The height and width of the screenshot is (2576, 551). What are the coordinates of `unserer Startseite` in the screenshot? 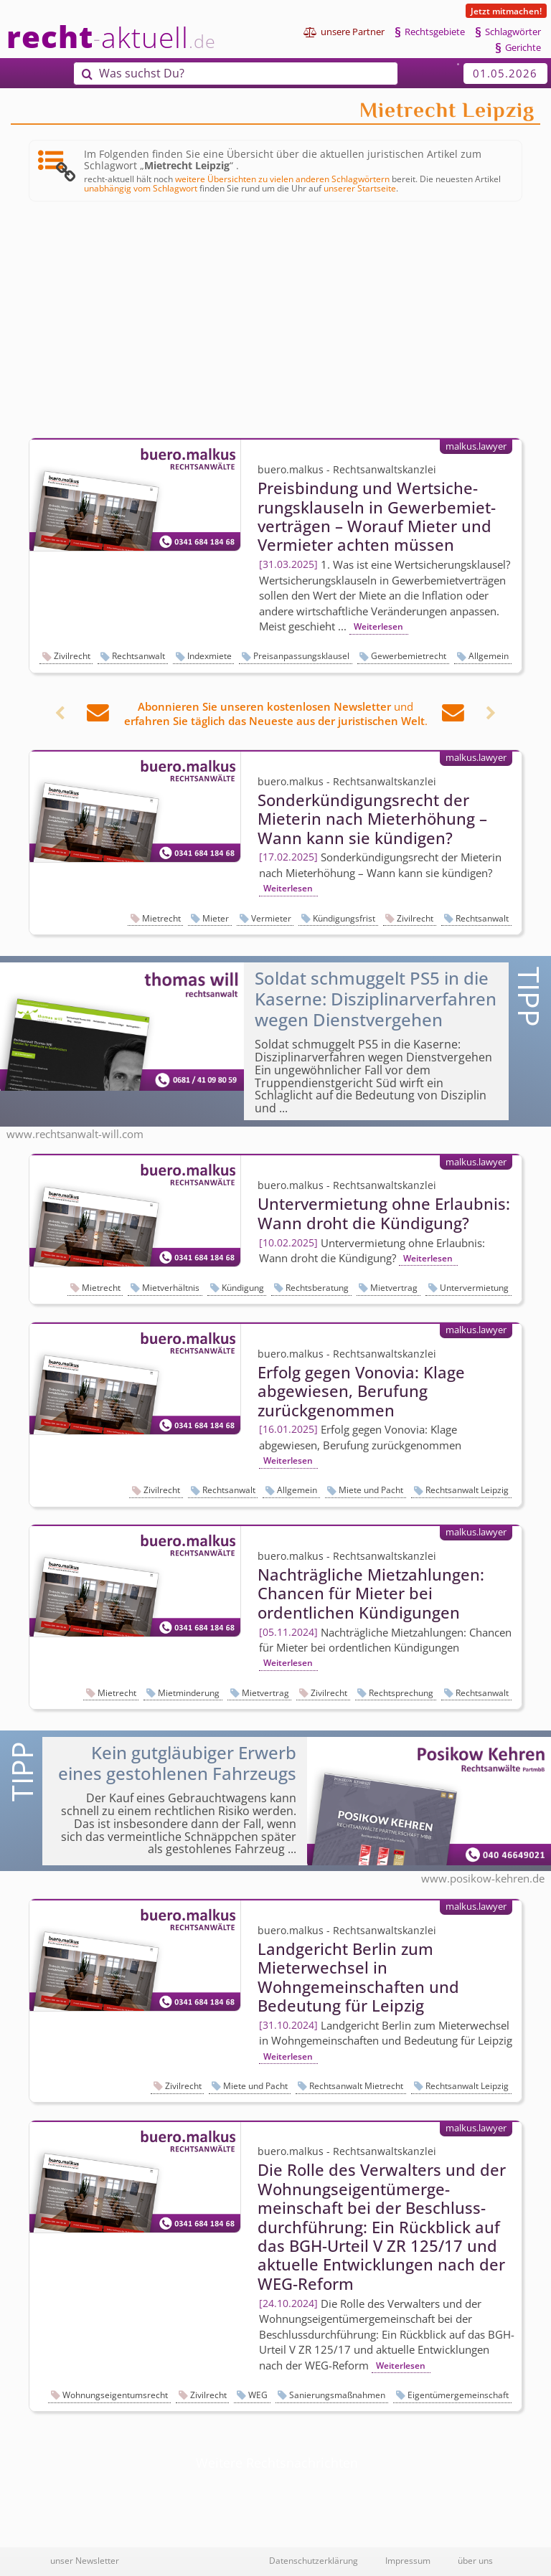 It's located at (360, 188).